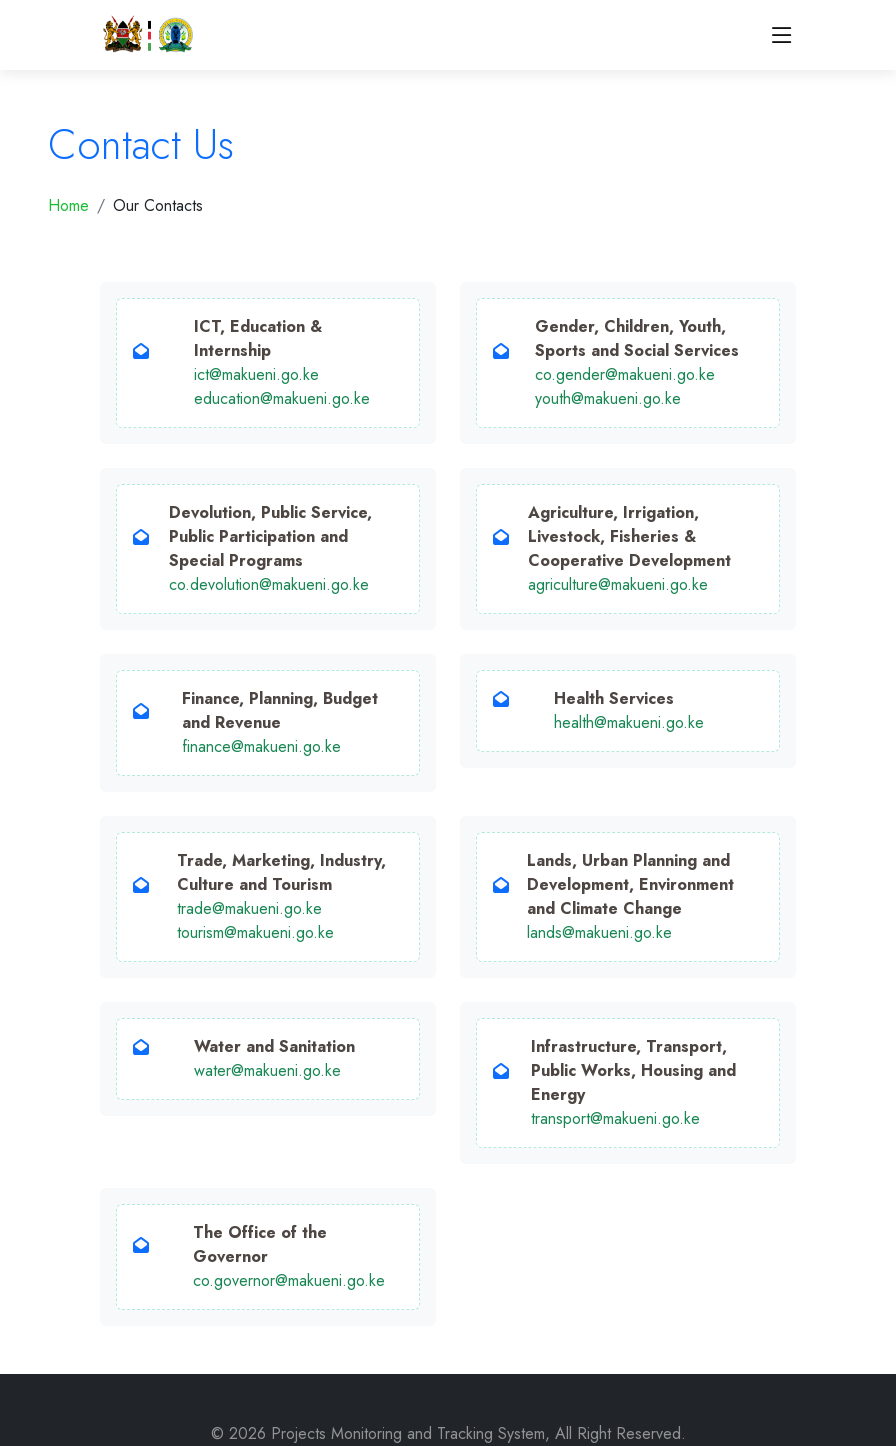 The height and width of the screenshot is (1446, 896). I want to click on water@makueni.go.ke, so click(267, 1070).